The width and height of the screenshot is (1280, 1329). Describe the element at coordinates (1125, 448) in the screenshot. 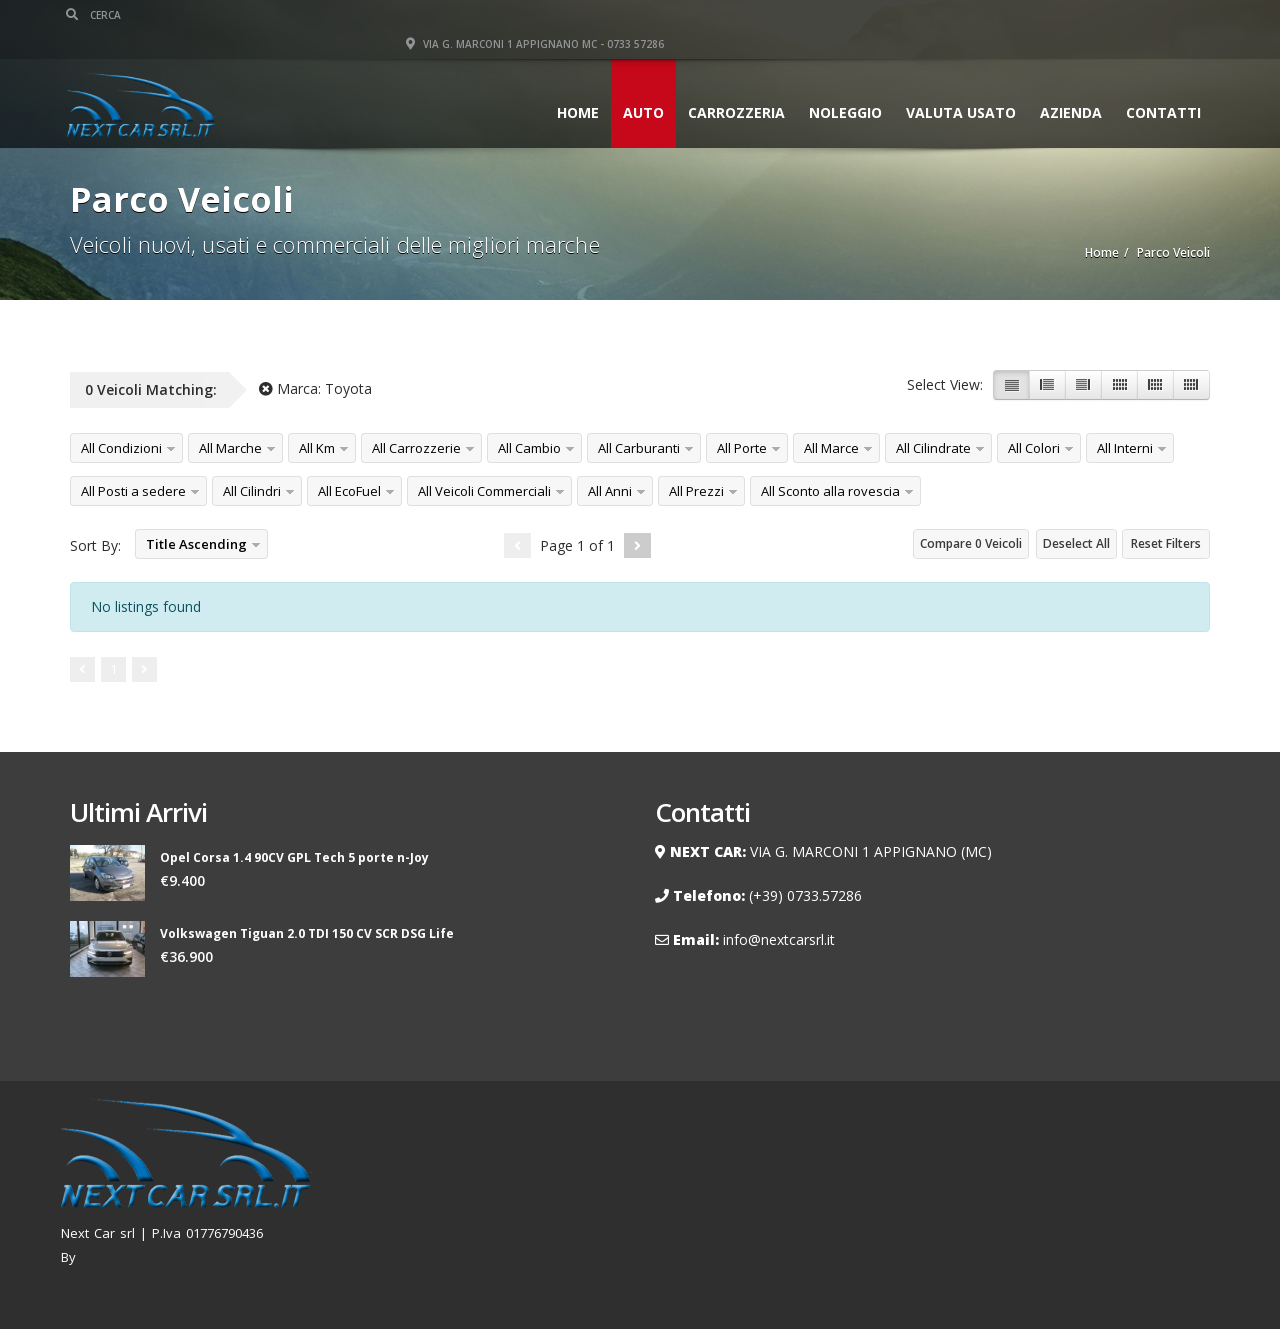

I see `All Interni` at that location.